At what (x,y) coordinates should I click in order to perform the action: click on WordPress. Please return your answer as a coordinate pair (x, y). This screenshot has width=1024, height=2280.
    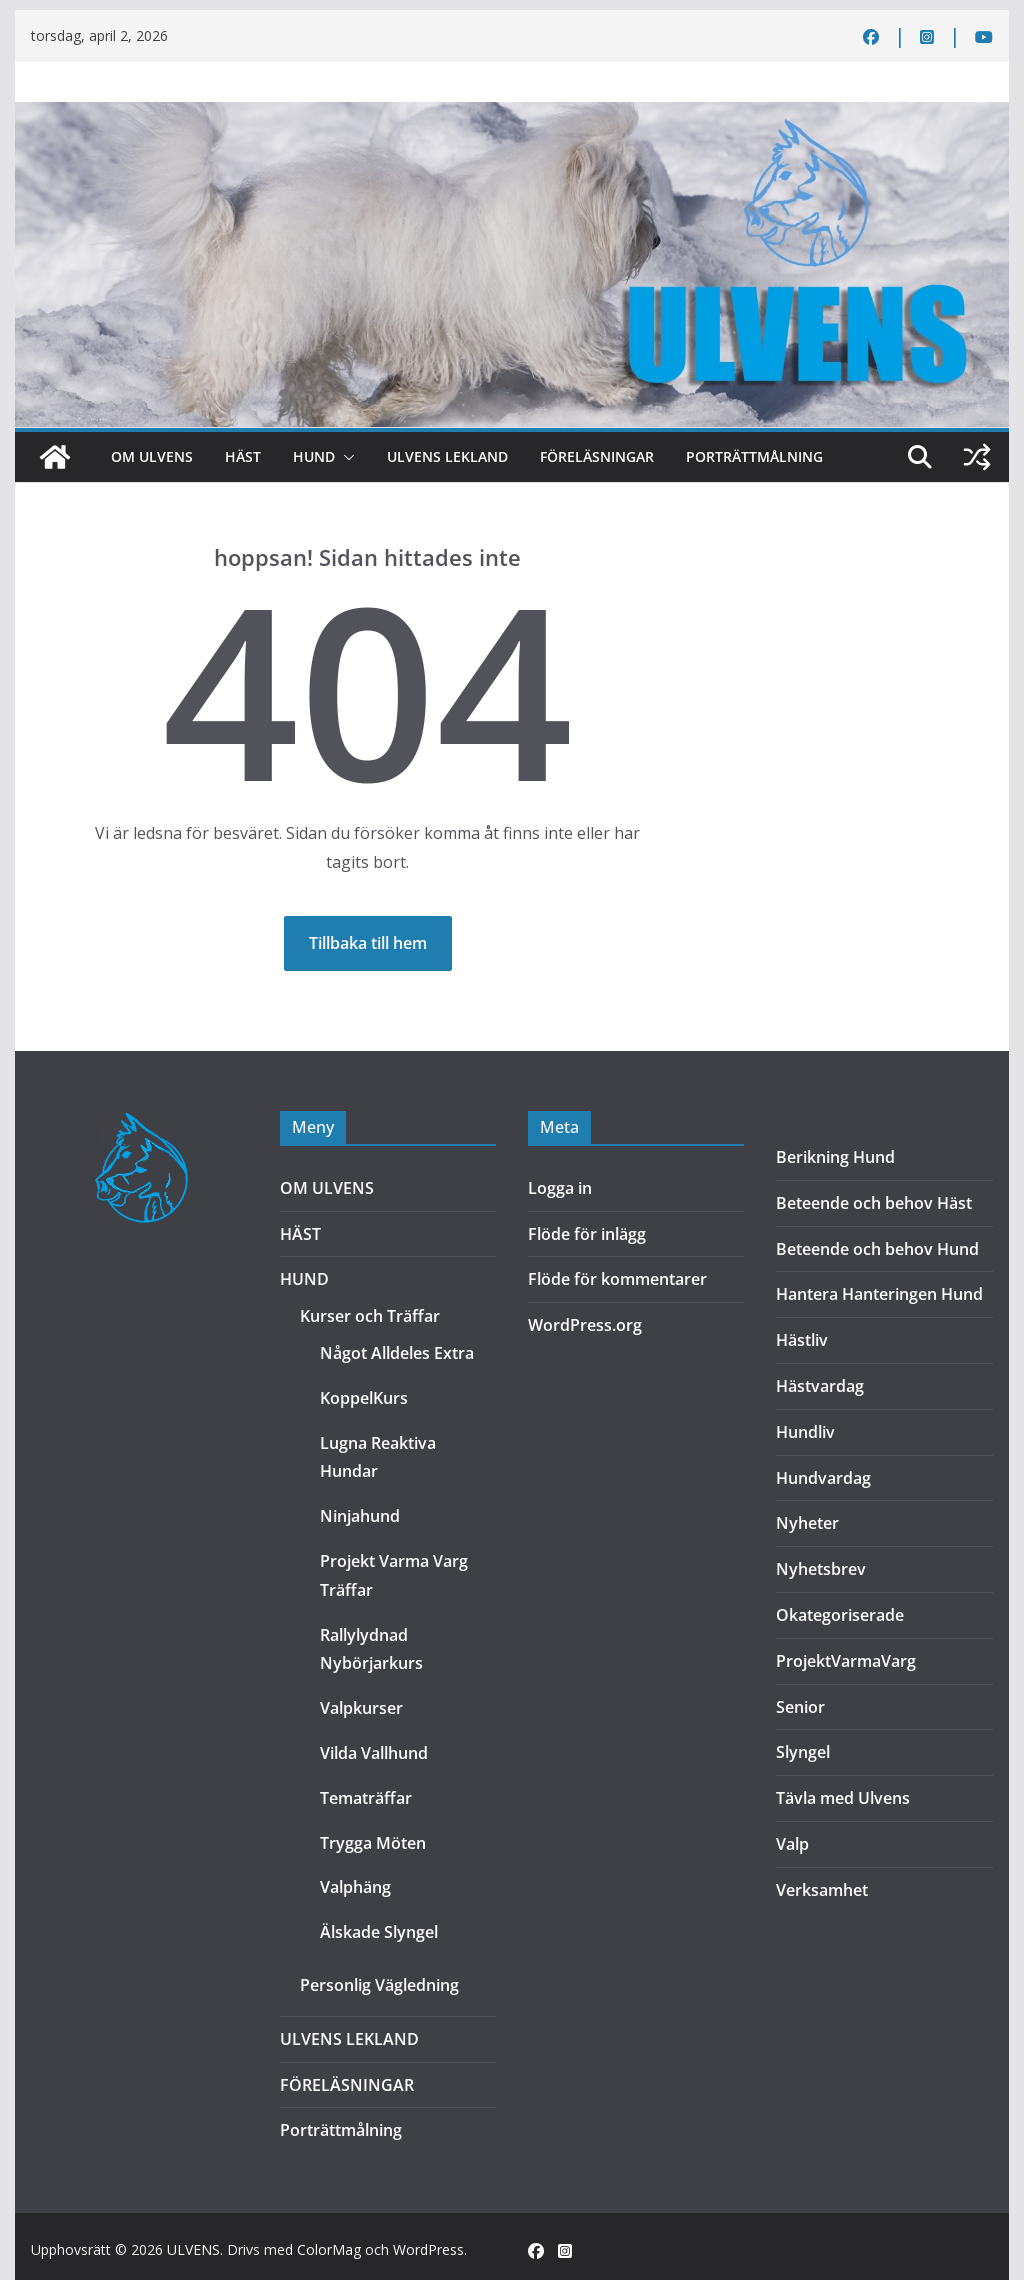
    Looking at the image, I should click on (428, 2249).